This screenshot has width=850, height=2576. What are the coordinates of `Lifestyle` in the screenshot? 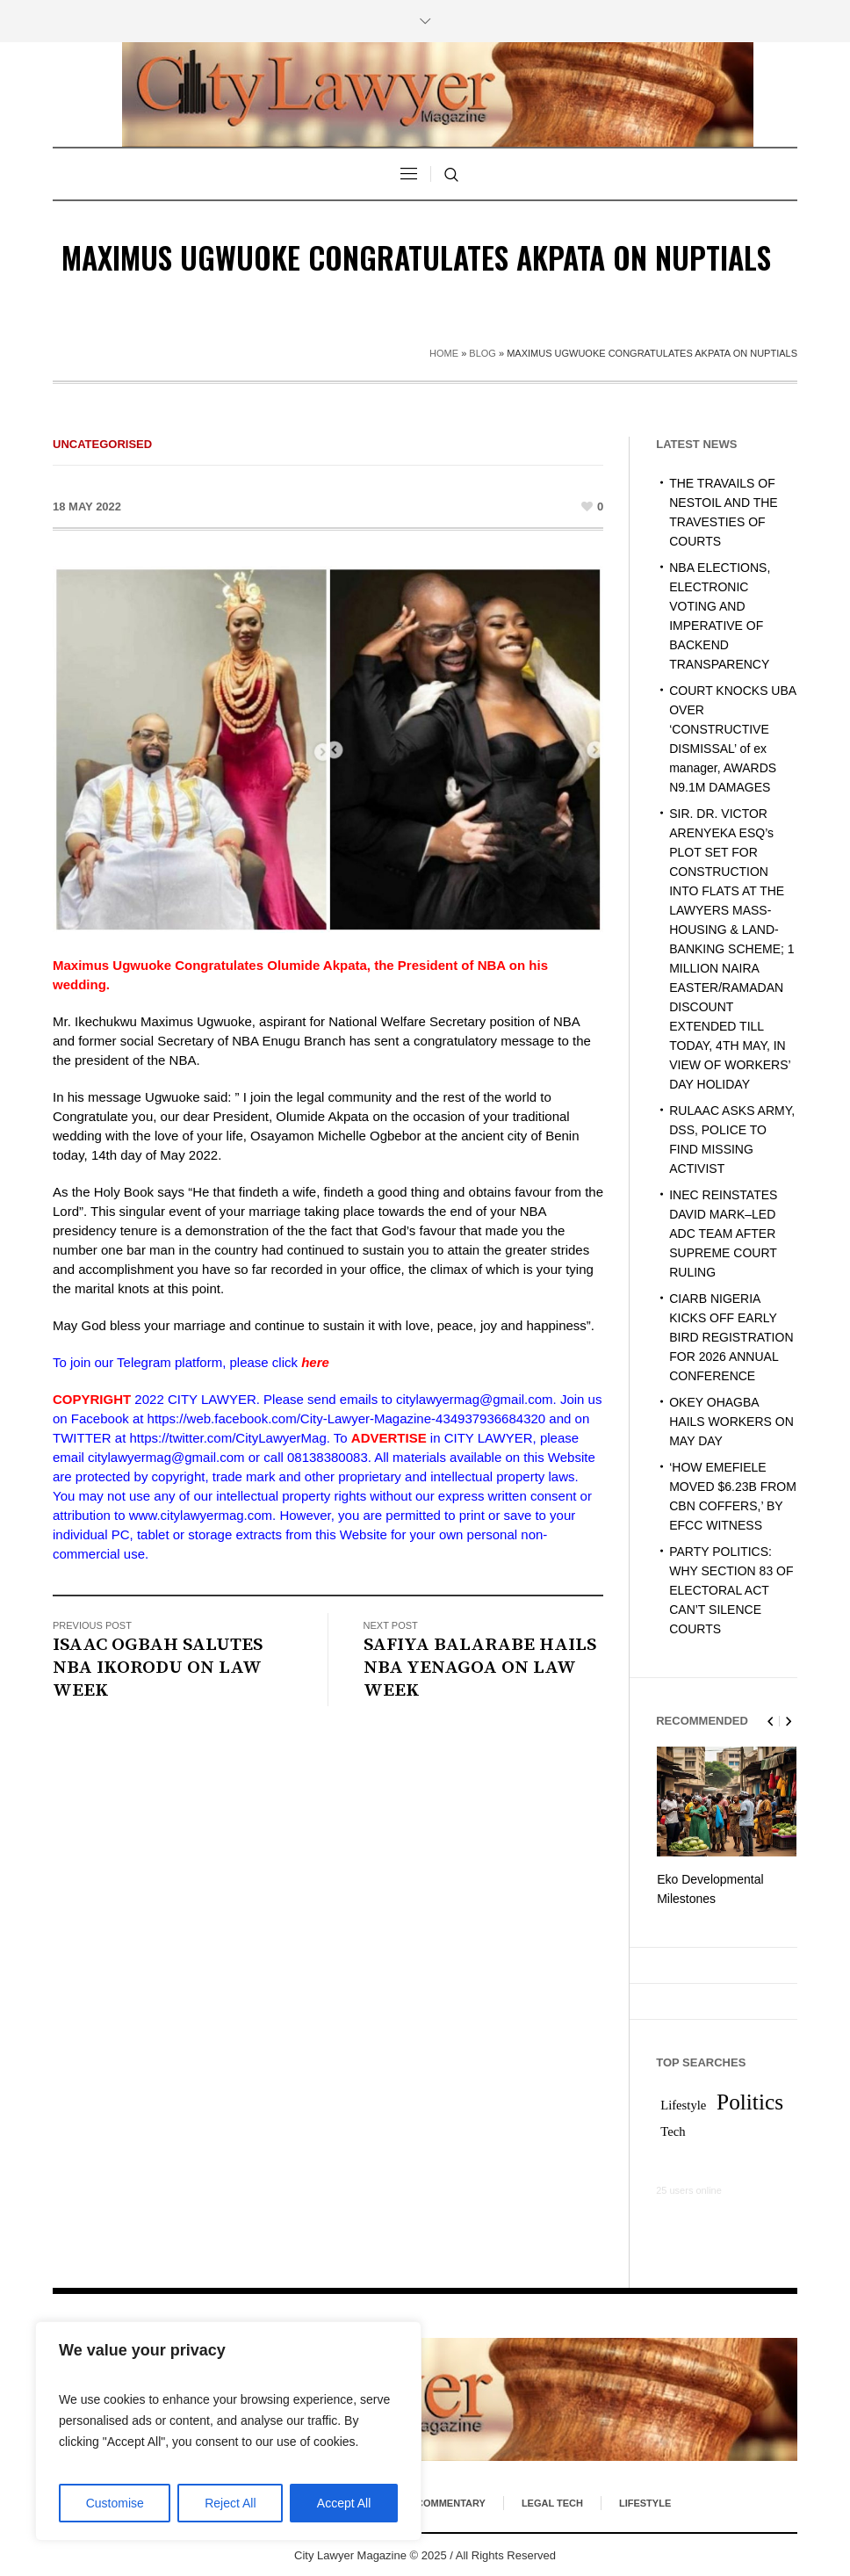 It's located at (645, 2501).